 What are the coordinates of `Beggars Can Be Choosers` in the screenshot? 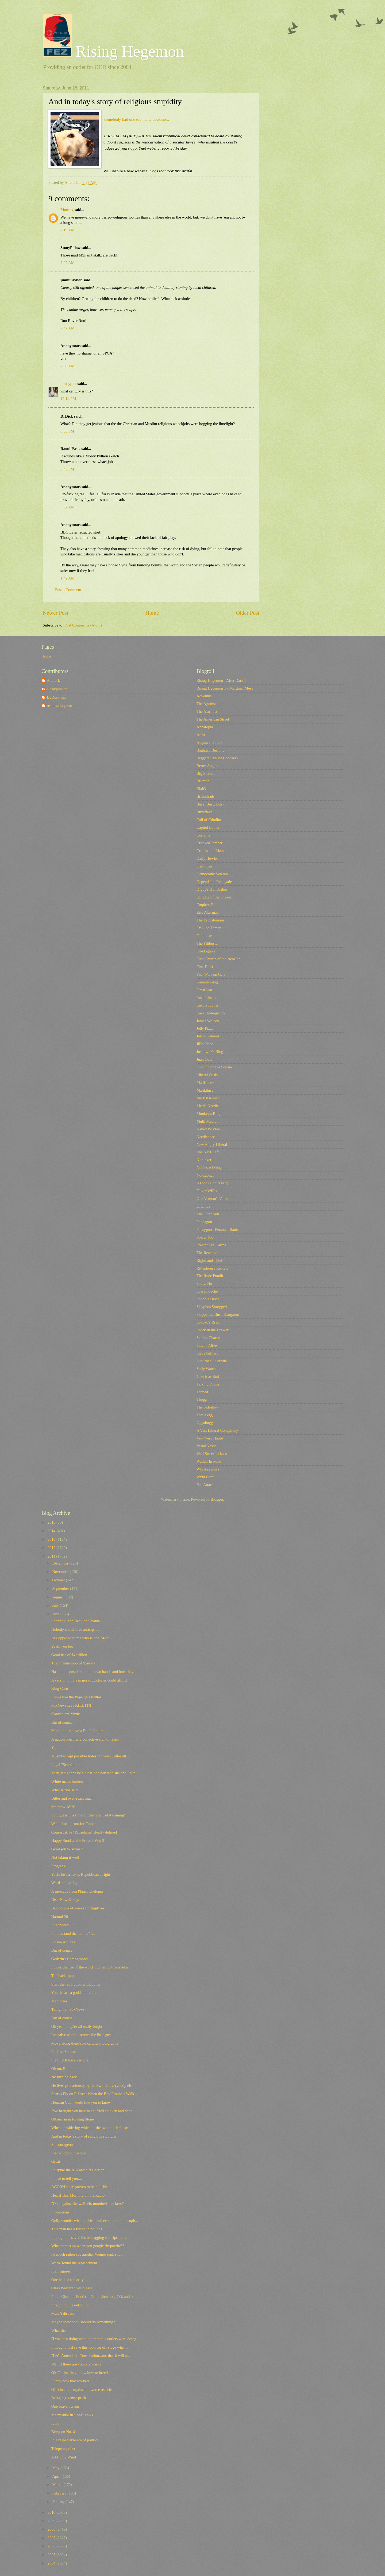 It's located at (217, 758).